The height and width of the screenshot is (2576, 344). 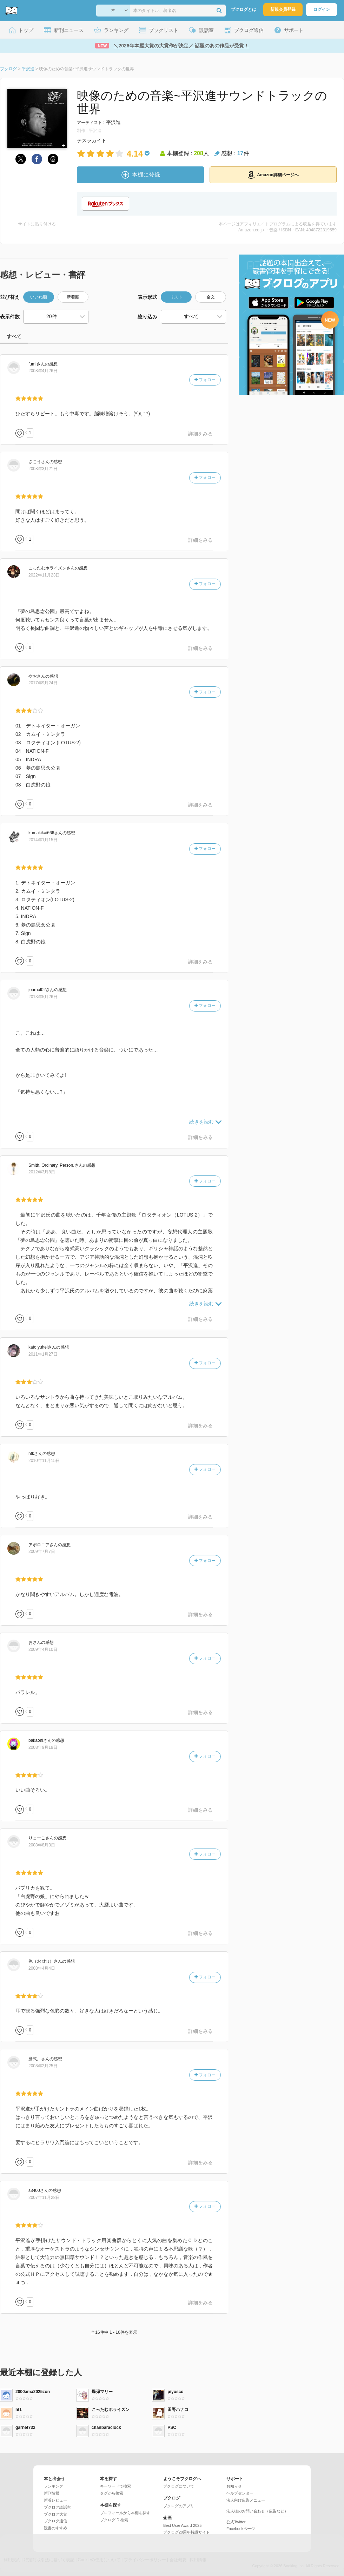 I want to click on ブクログについて, so click(x=178, y=2486).